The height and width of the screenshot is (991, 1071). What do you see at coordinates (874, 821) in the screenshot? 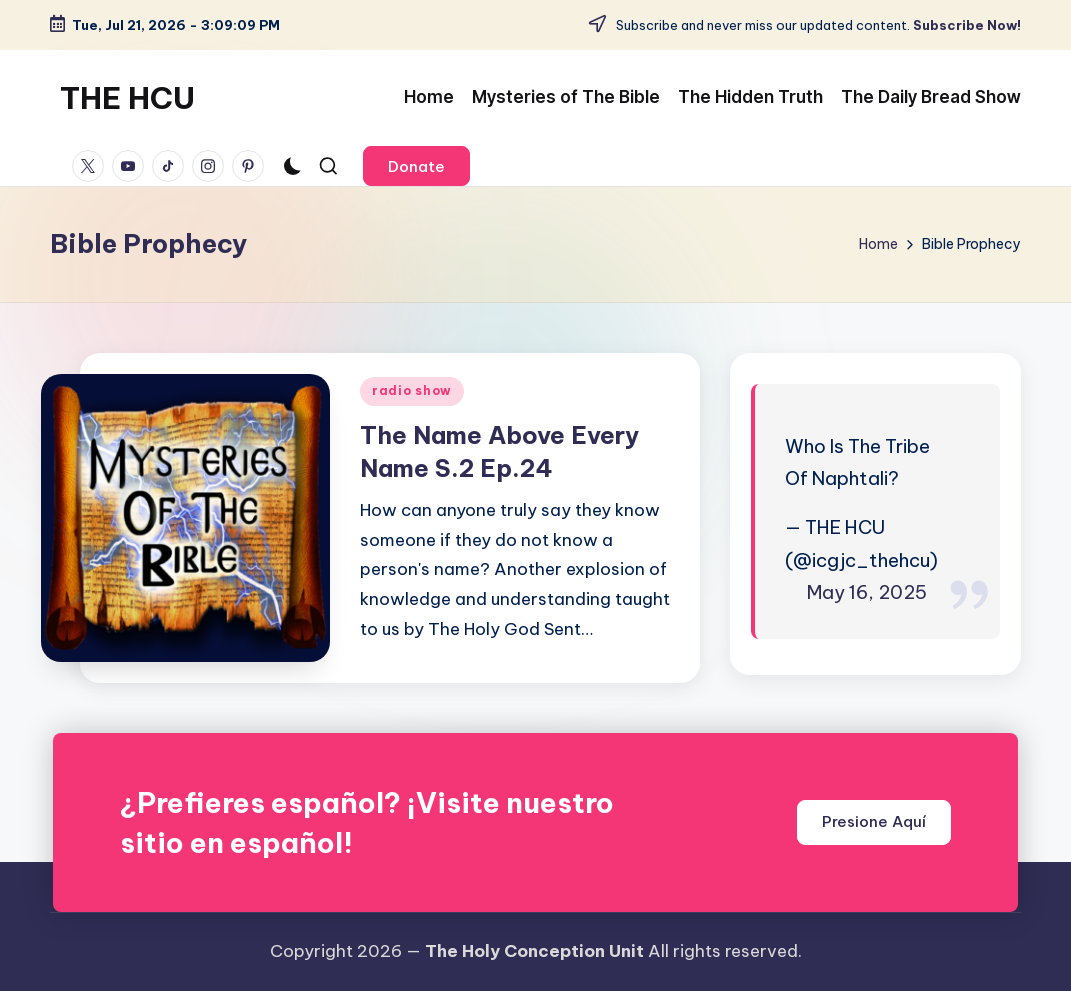
I see `Presione Aquí [button]` at bounding box center [874, 821].